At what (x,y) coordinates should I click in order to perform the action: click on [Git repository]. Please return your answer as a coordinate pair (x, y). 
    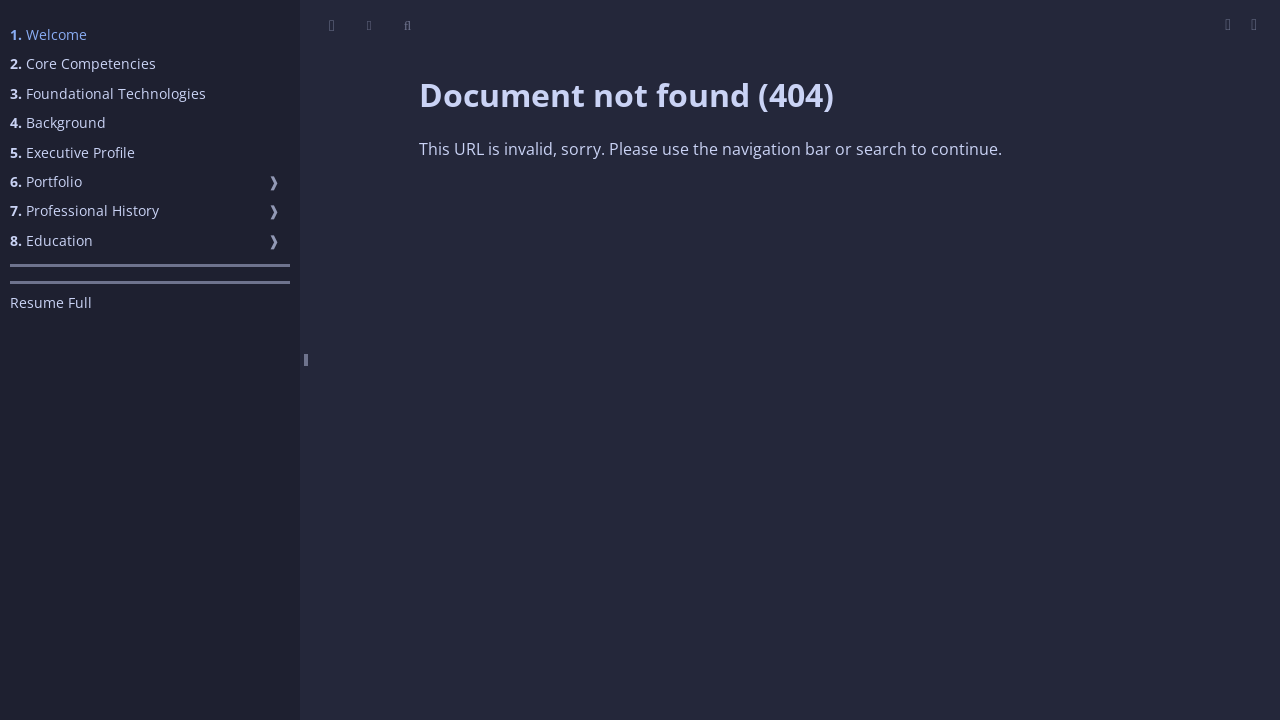
    Looking at the image, I should click on (1254, 24).